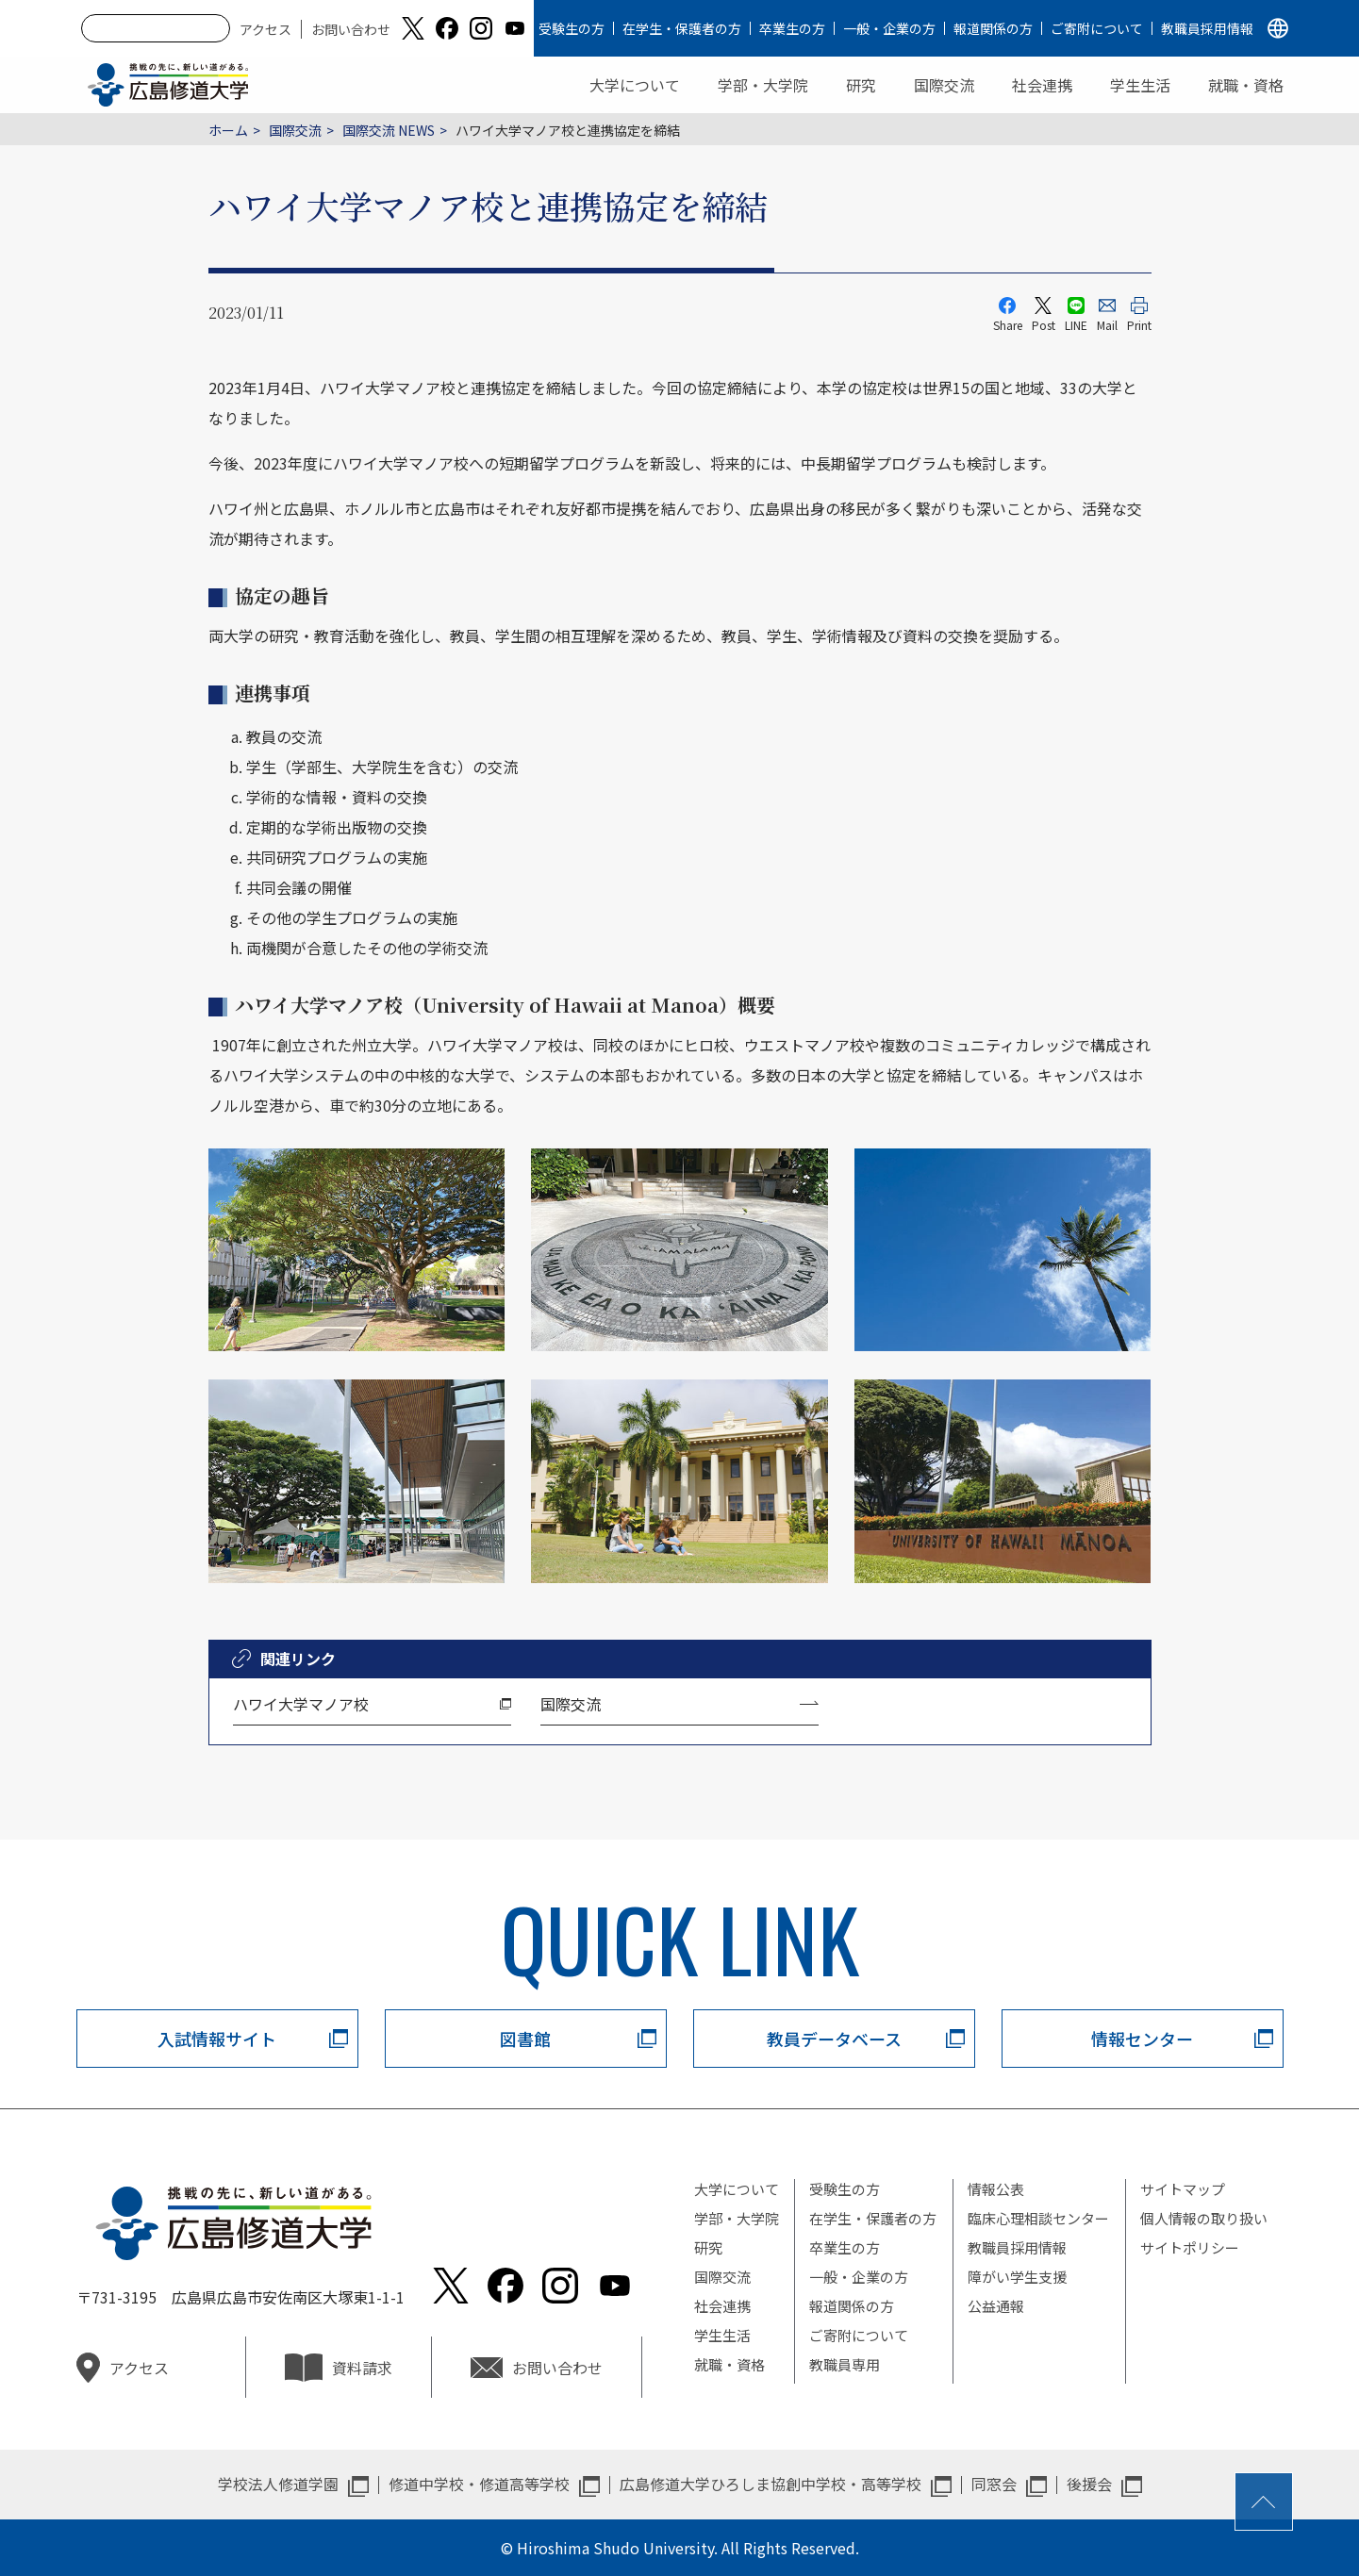 This screenshot has width=1359, height=2576. Describe the element at coordinates (1089, 2483) in the screenshot. I see `後援会` at that location.